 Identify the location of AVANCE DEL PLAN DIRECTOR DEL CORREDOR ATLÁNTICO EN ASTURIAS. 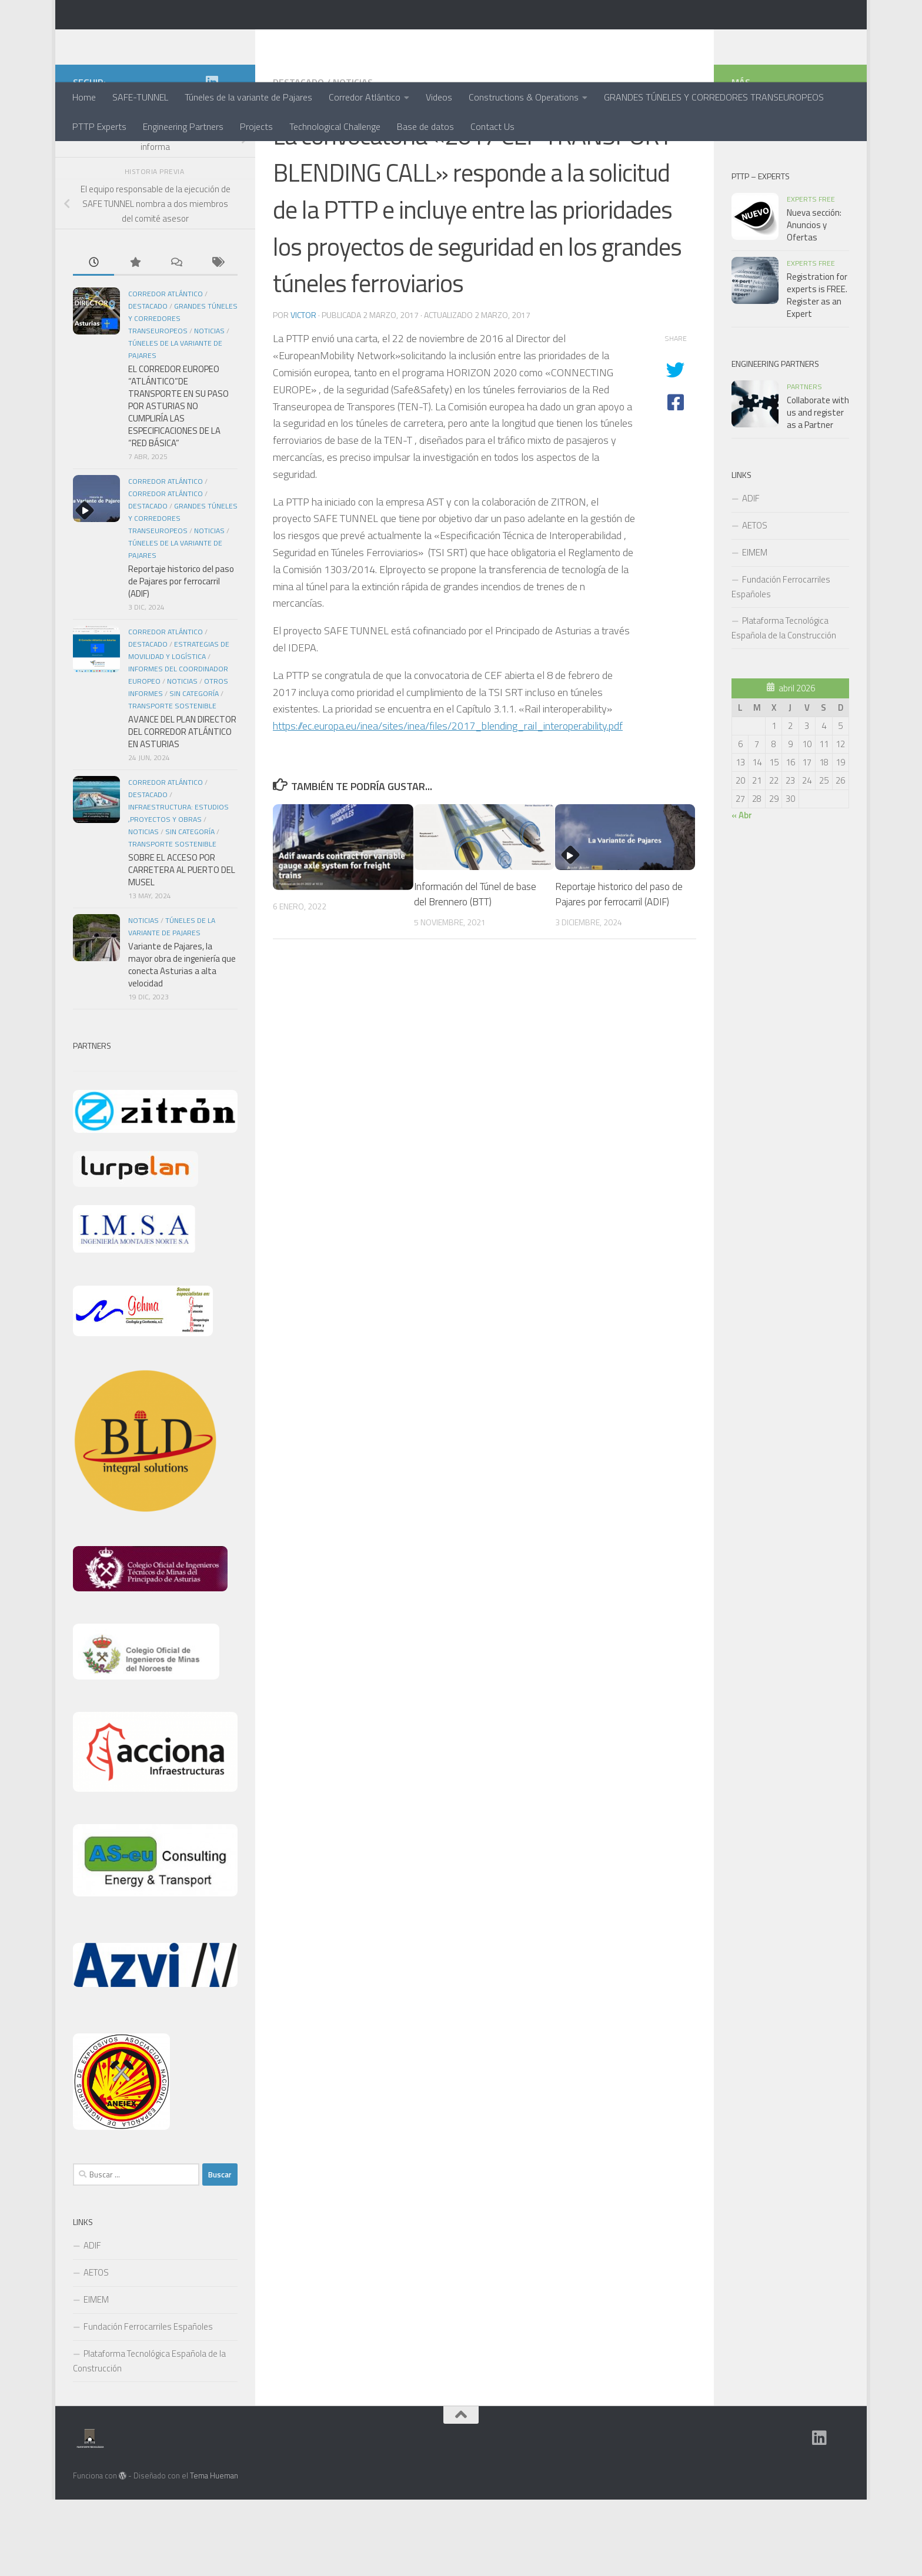
(182, 808).